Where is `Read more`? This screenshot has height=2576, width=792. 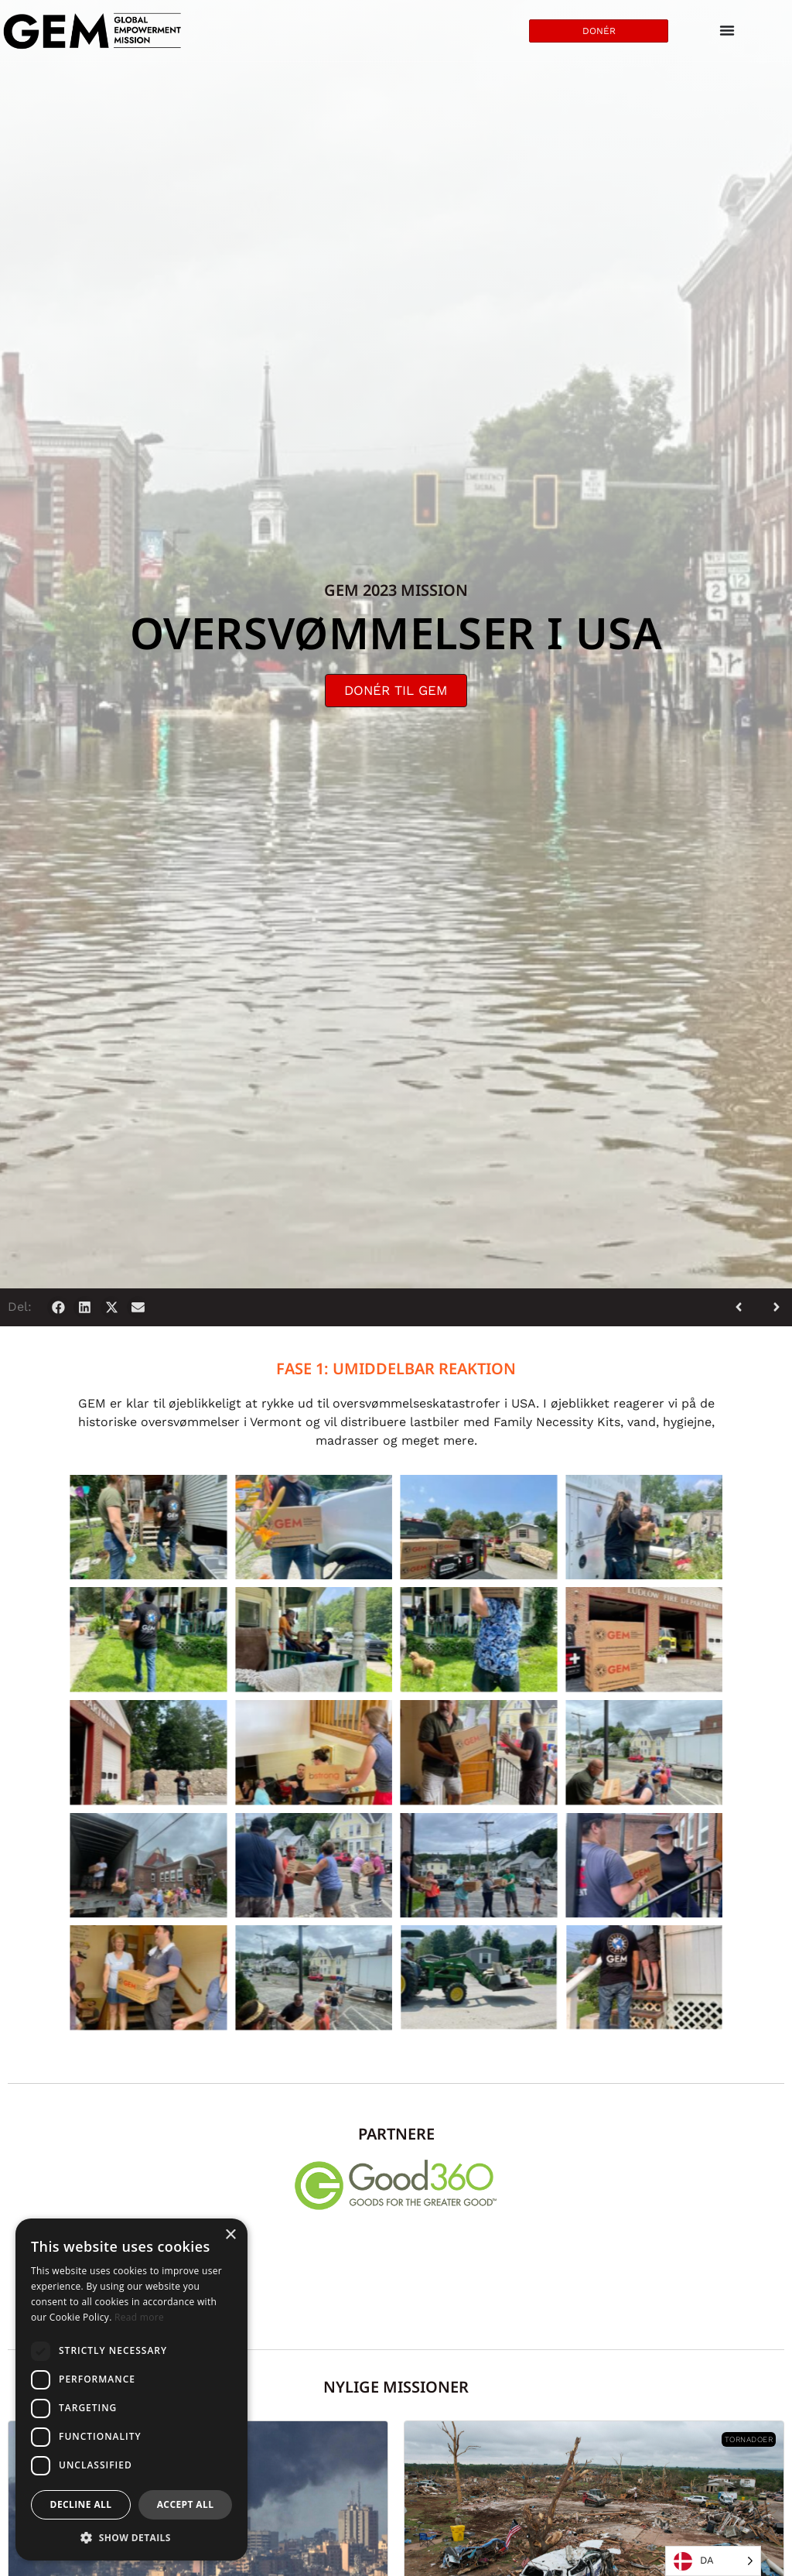 Read more is located at coordinates (139, 2317).